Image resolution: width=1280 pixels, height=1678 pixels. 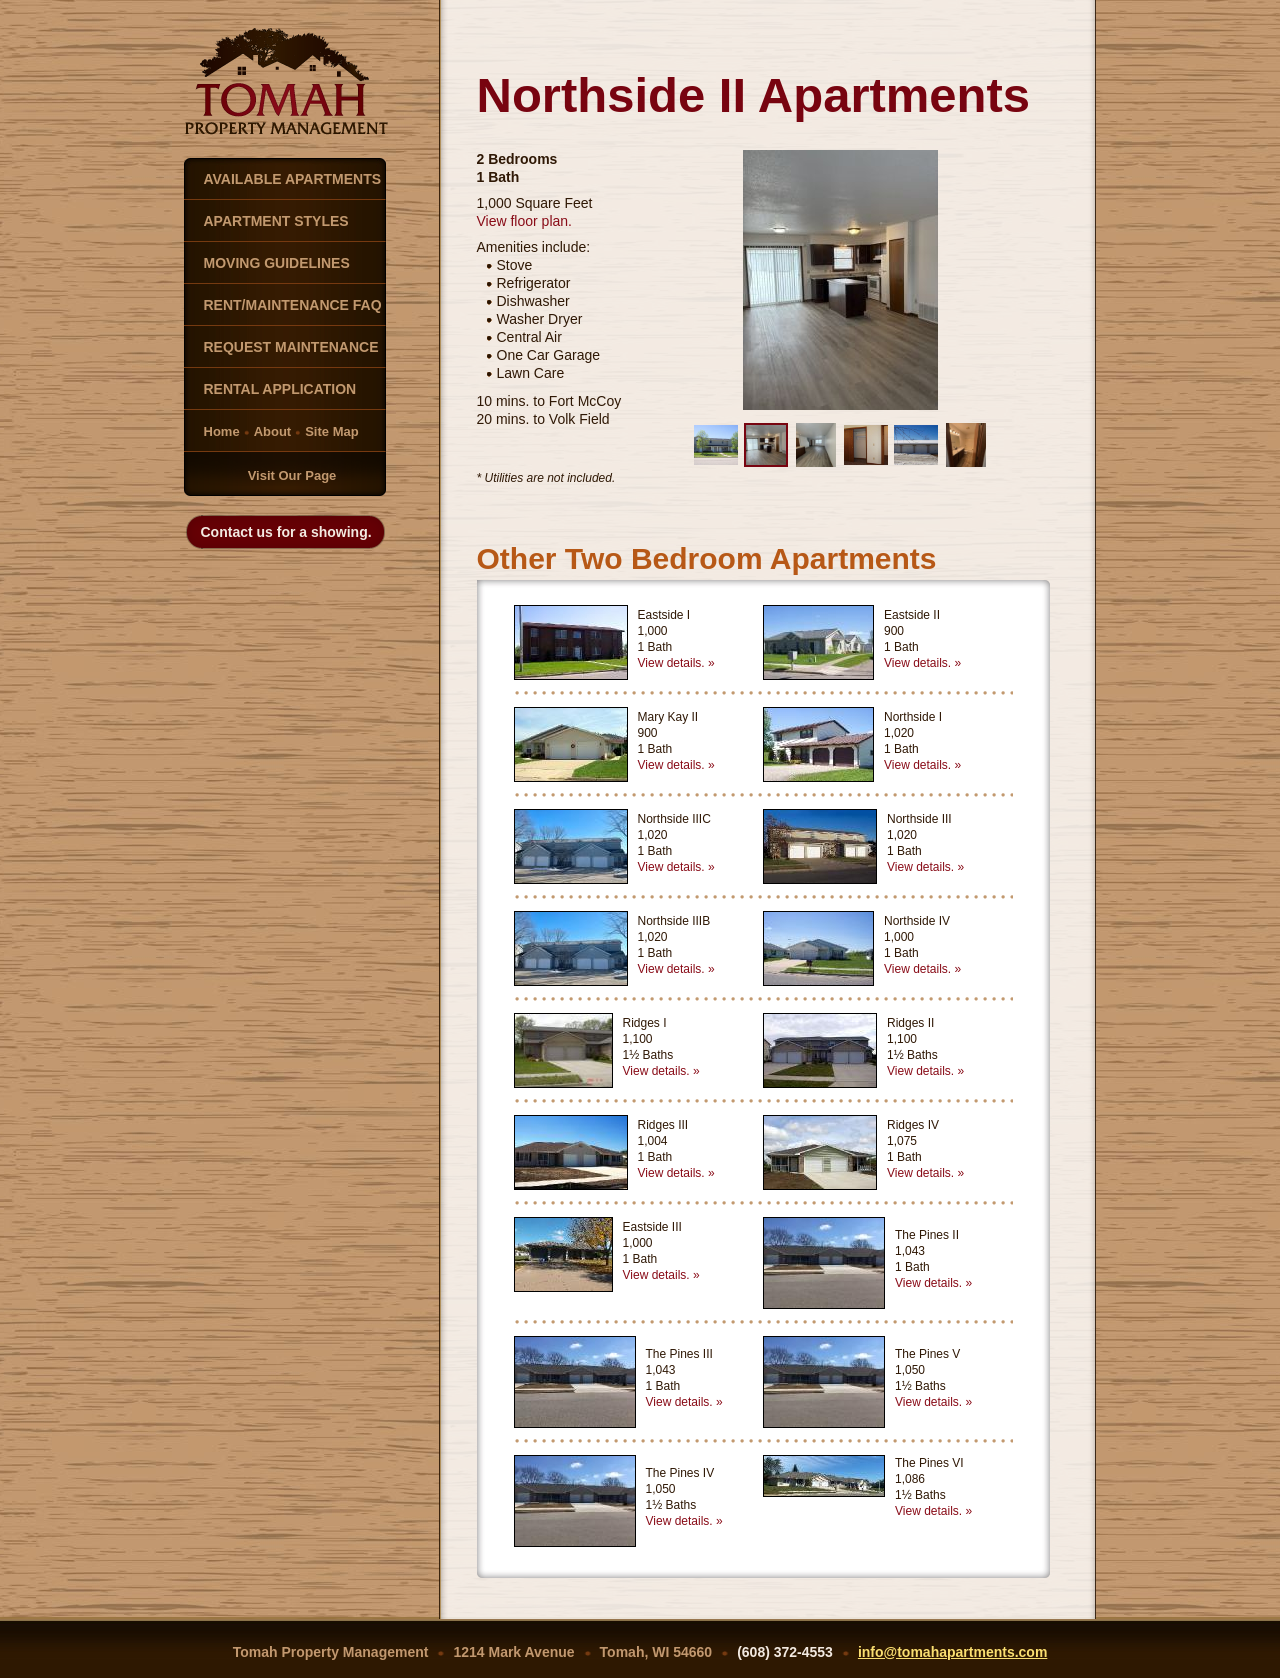 What do you see at coordinates (273, 431) in the screenshot?
I see `About` at bounding box center [273, 431].